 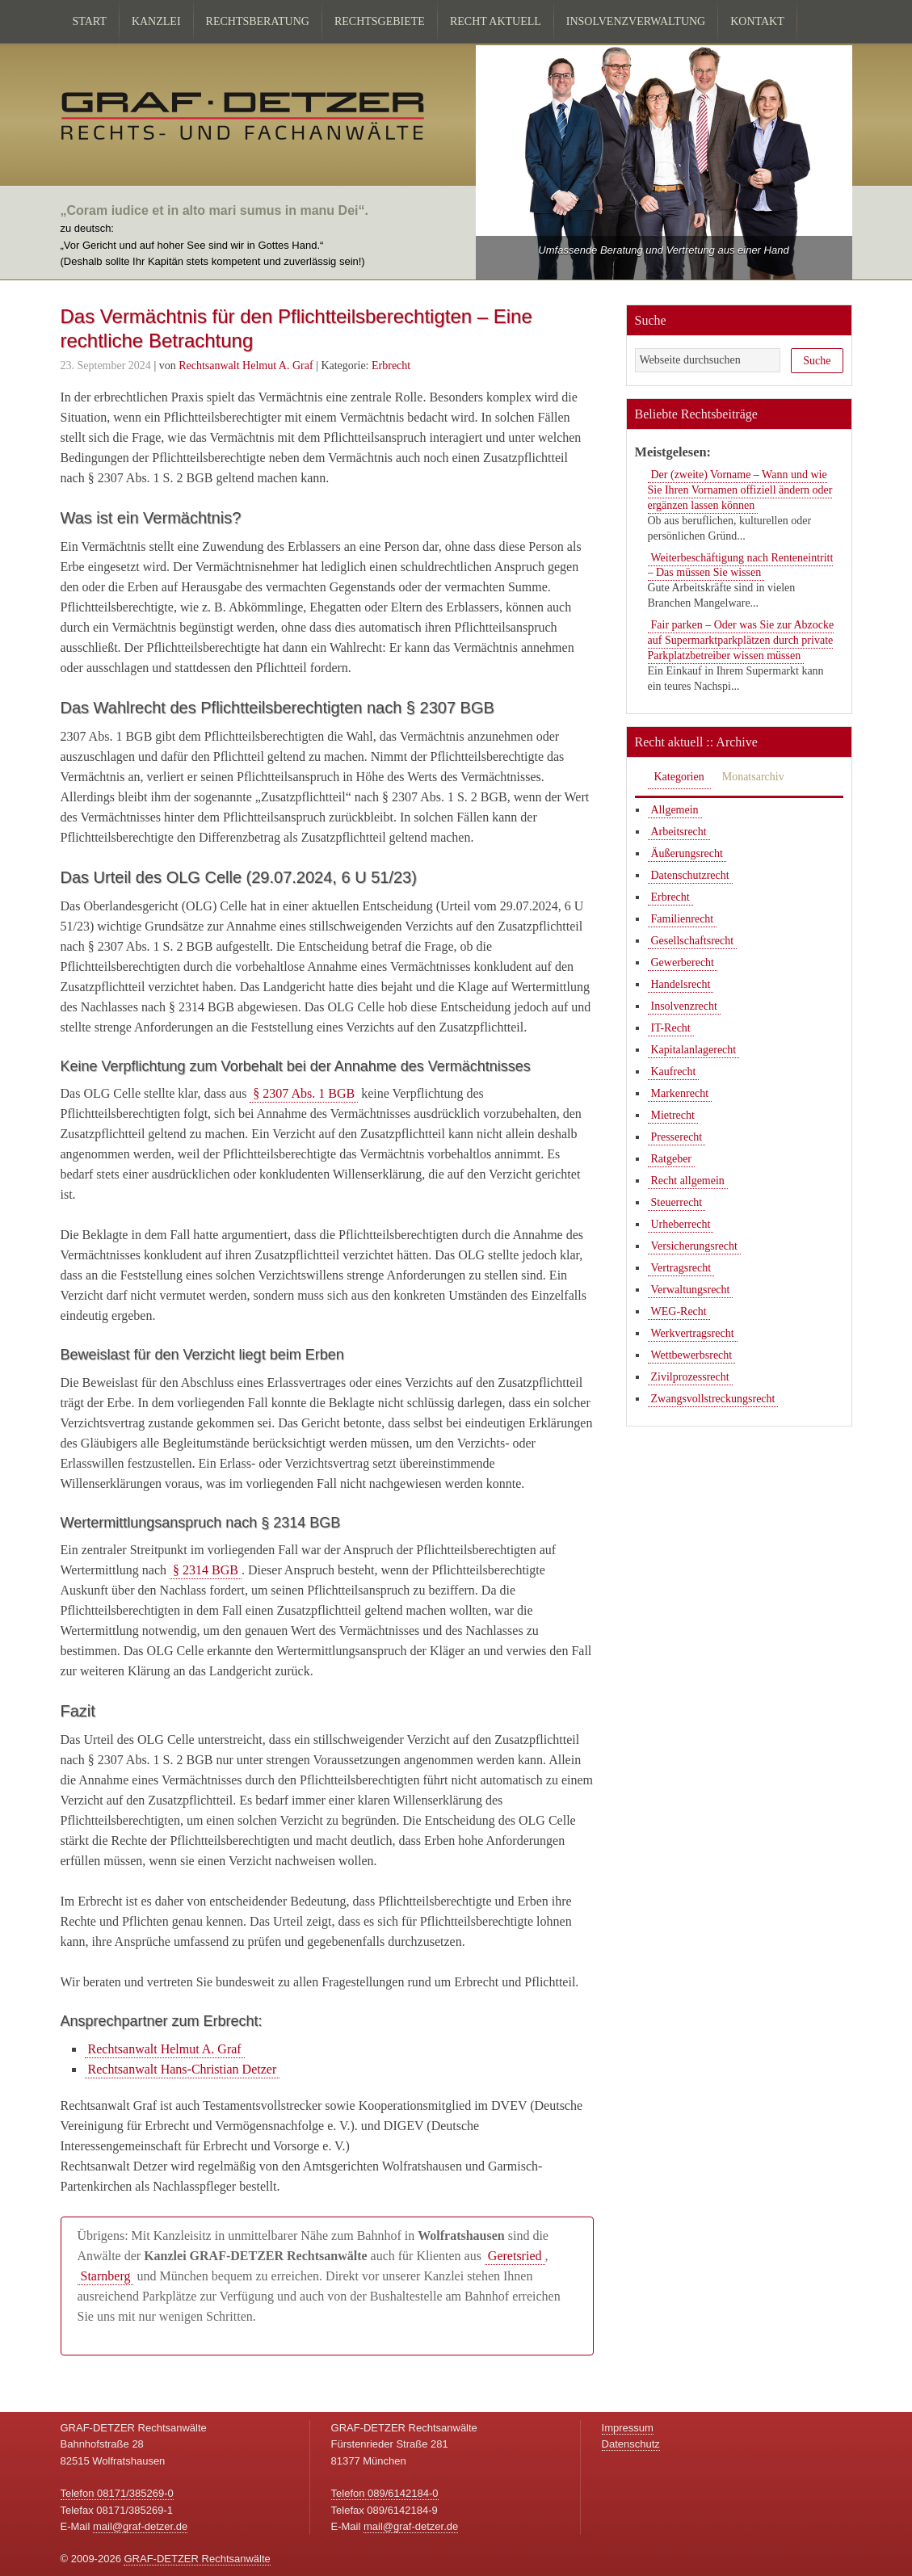 I want to click on Fair parken – Oder was Sie zur Abzocke auf Supermarktparkplätzen durch private Parkplatzbetreiber wissen müssen, so click(x=741, y=640).